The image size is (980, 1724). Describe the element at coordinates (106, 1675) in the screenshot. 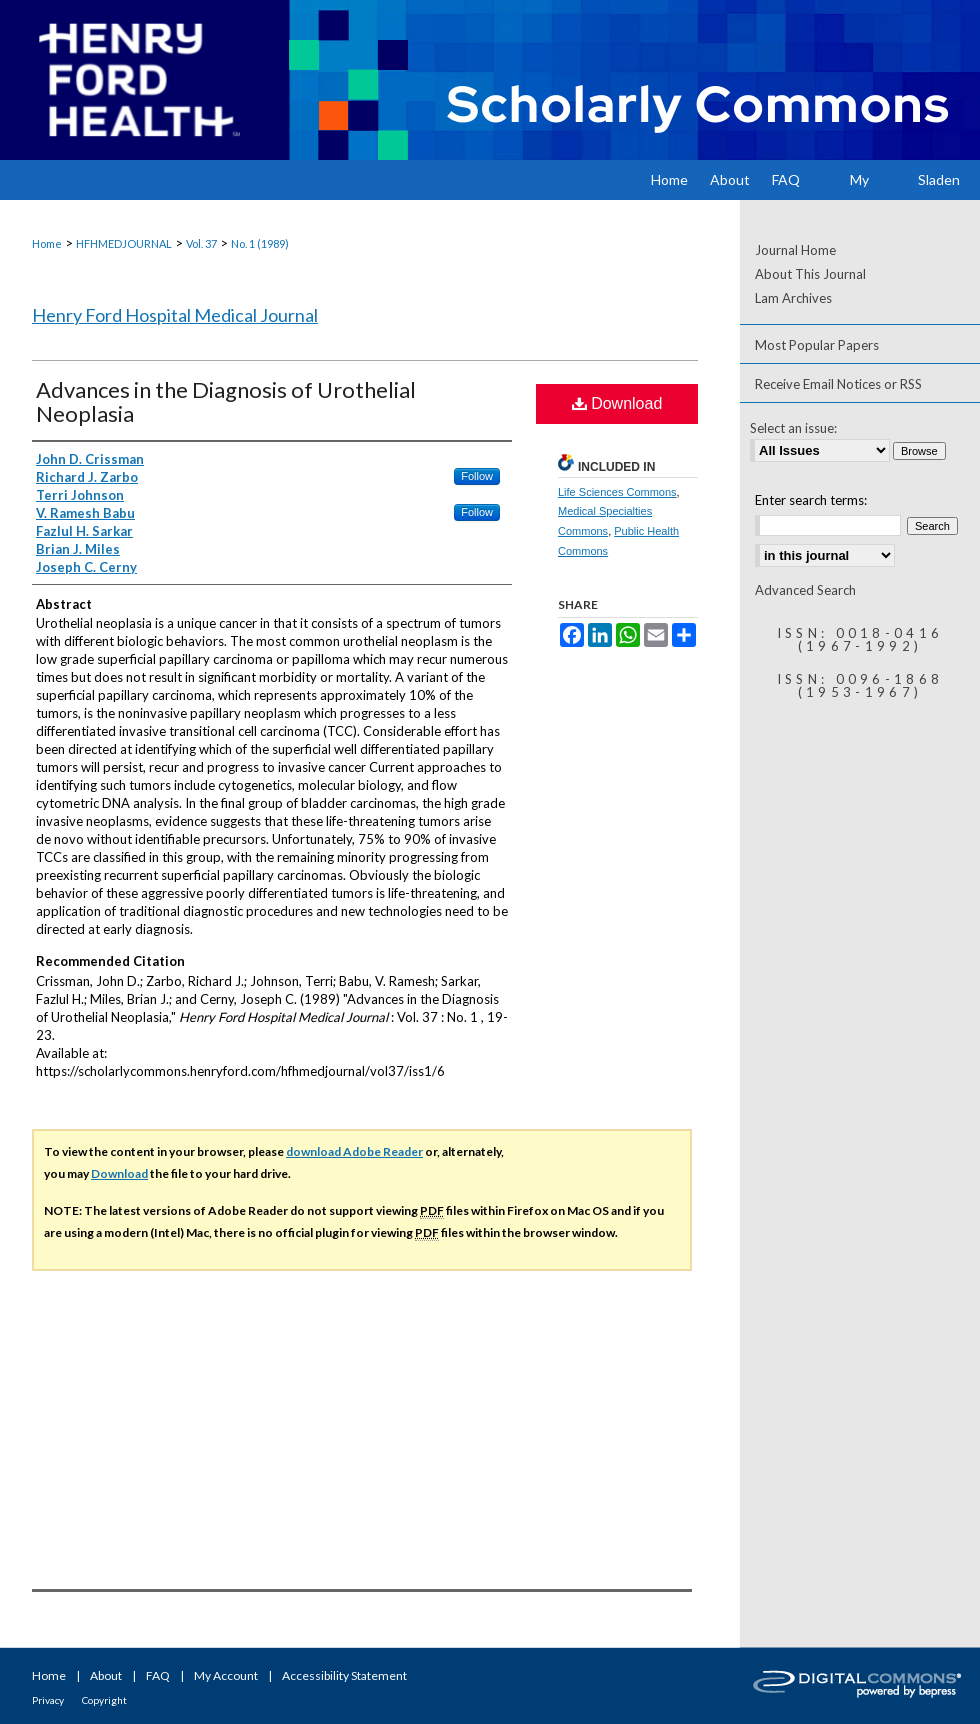

I see `About` at that location.